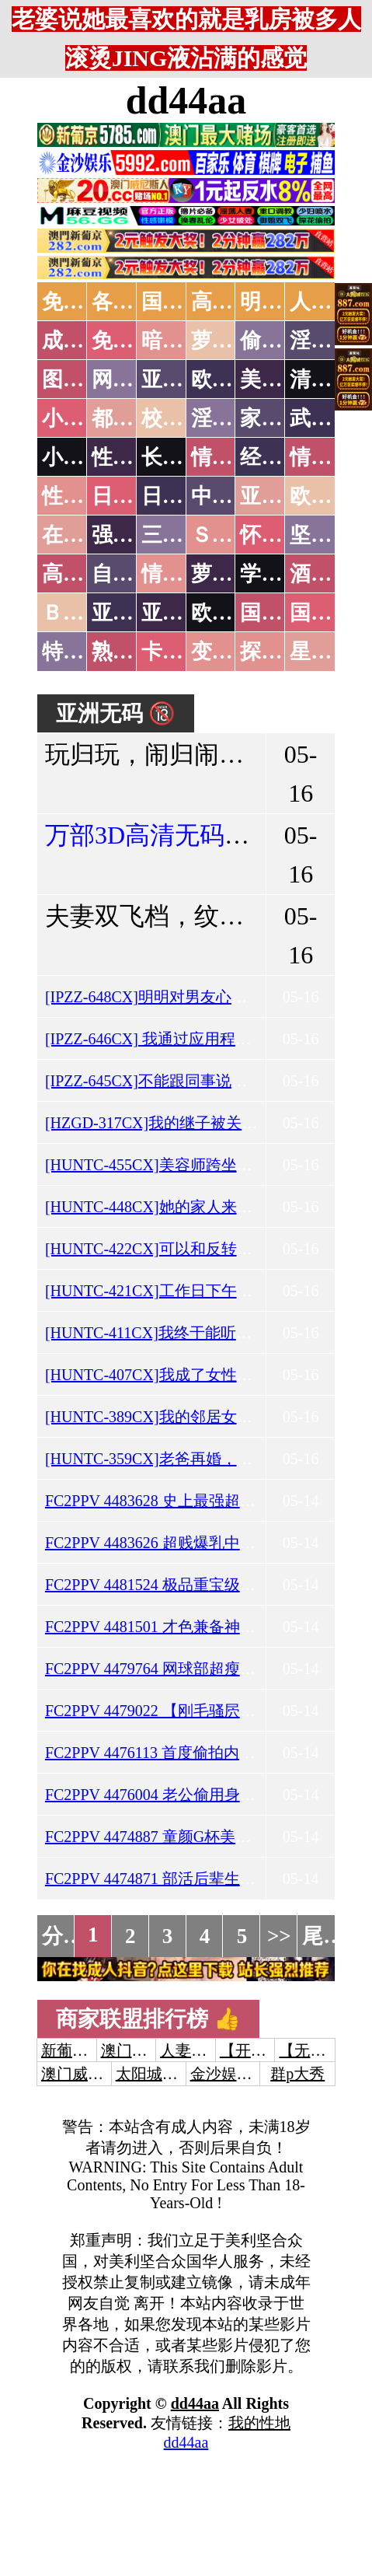 The image size is (372, 2576). Describe the element at coordinates (282, 418) in the screenshot. I see `家庭乱伦` at that location.